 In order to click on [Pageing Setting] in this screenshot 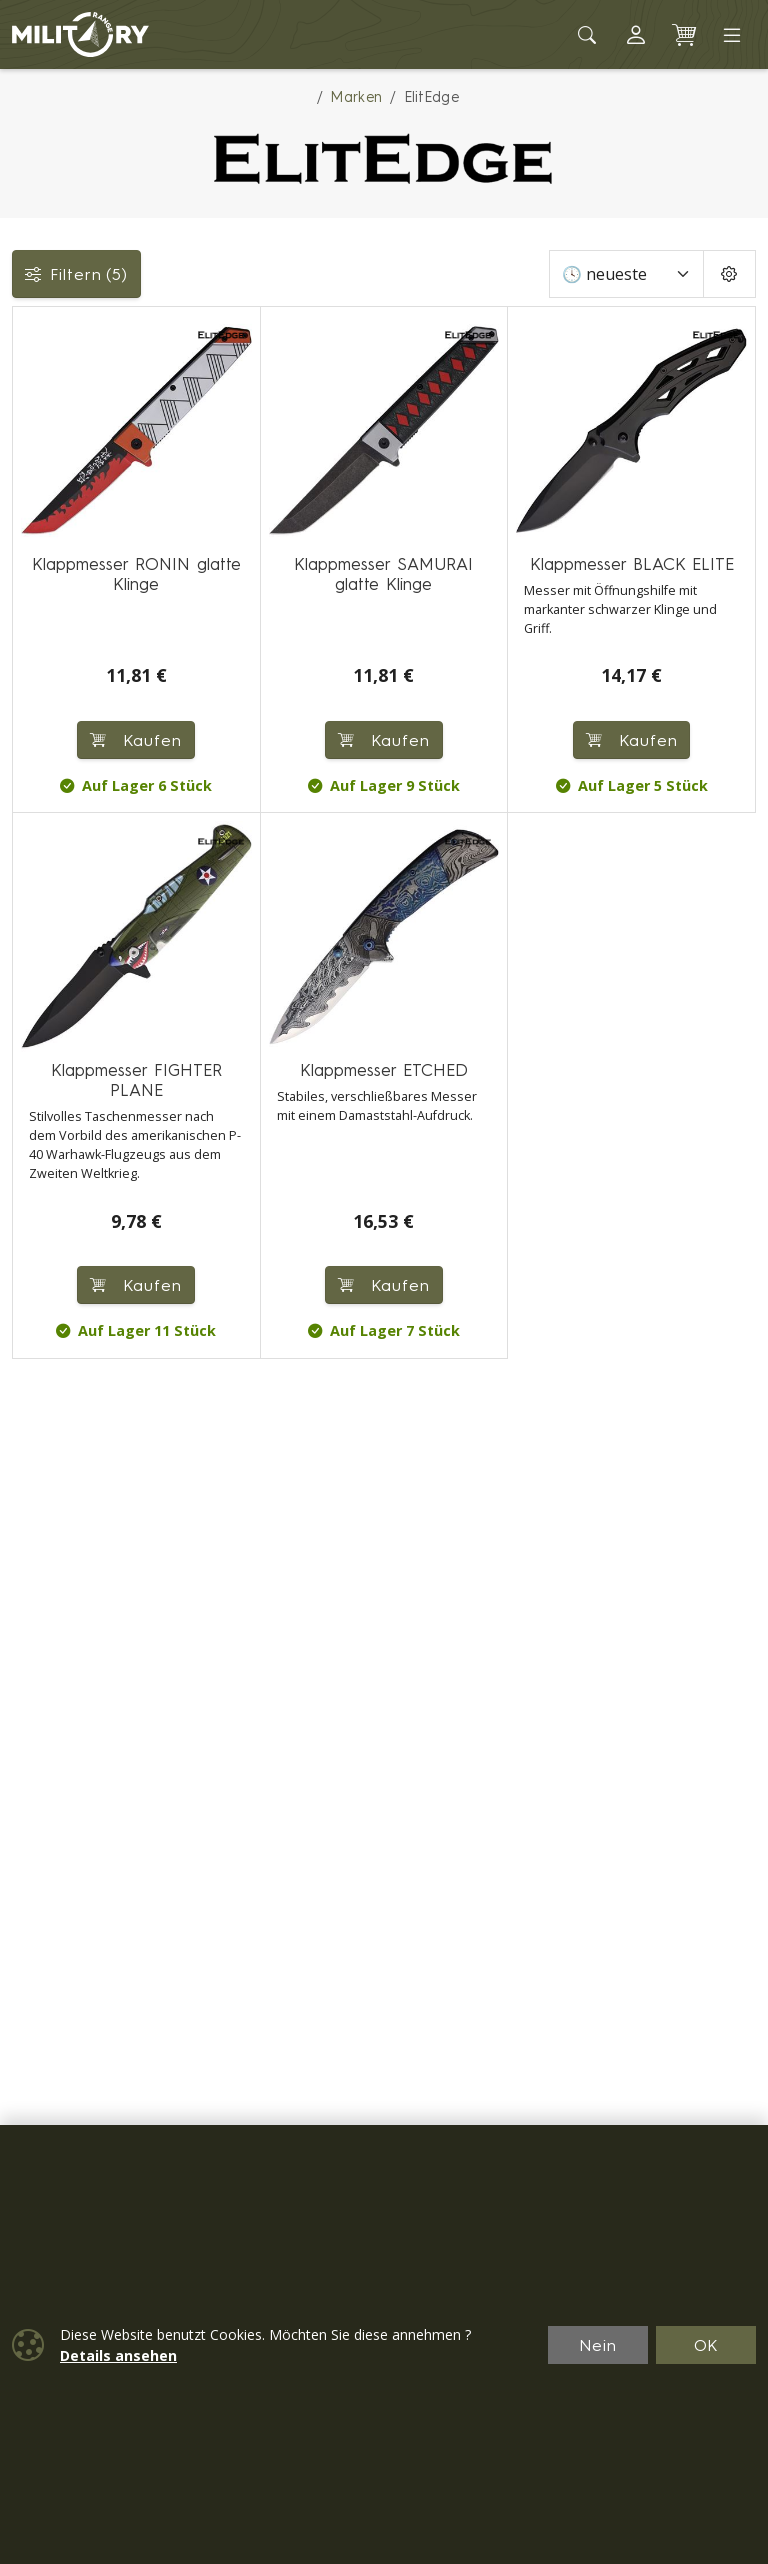, I will do `click(729, 274)`.